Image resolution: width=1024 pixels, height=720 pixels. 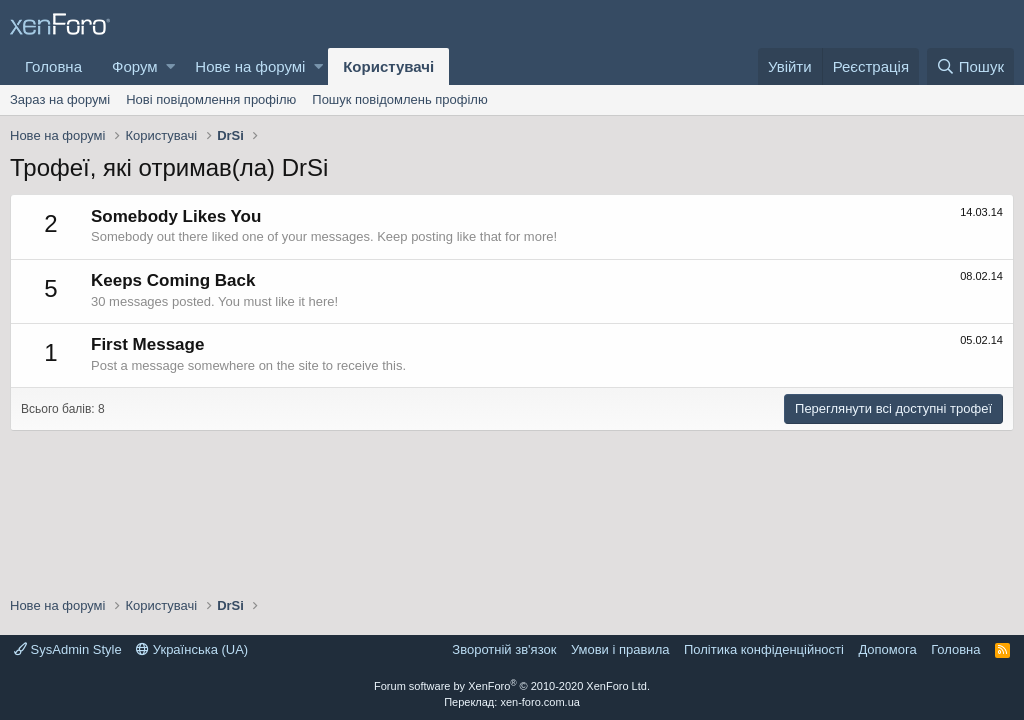 What do you see at coordinates (60, 99) in the screenshot?
I see `Зараз на форумі` at bounding box center [60, 99].